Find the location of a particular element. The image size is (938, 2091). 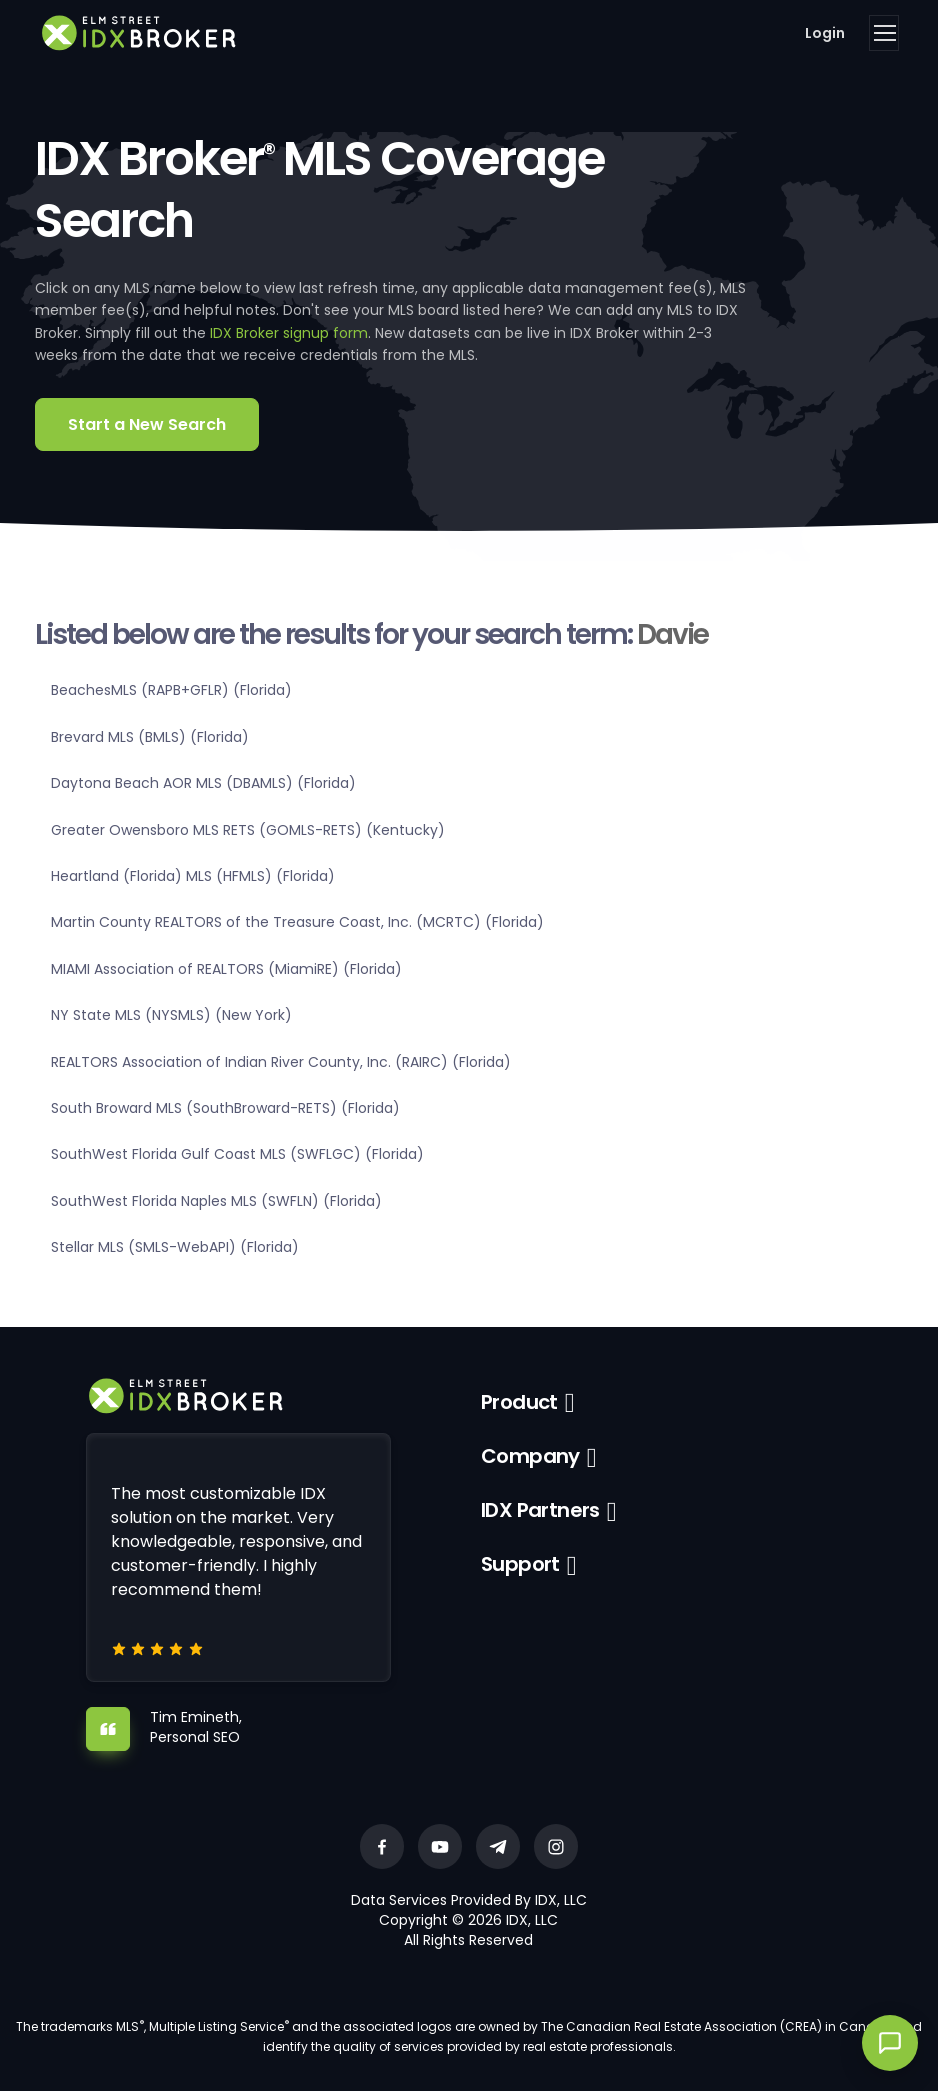

NY State MLS (NYSMLS) (New York) is located at coordinates (171, 1015).